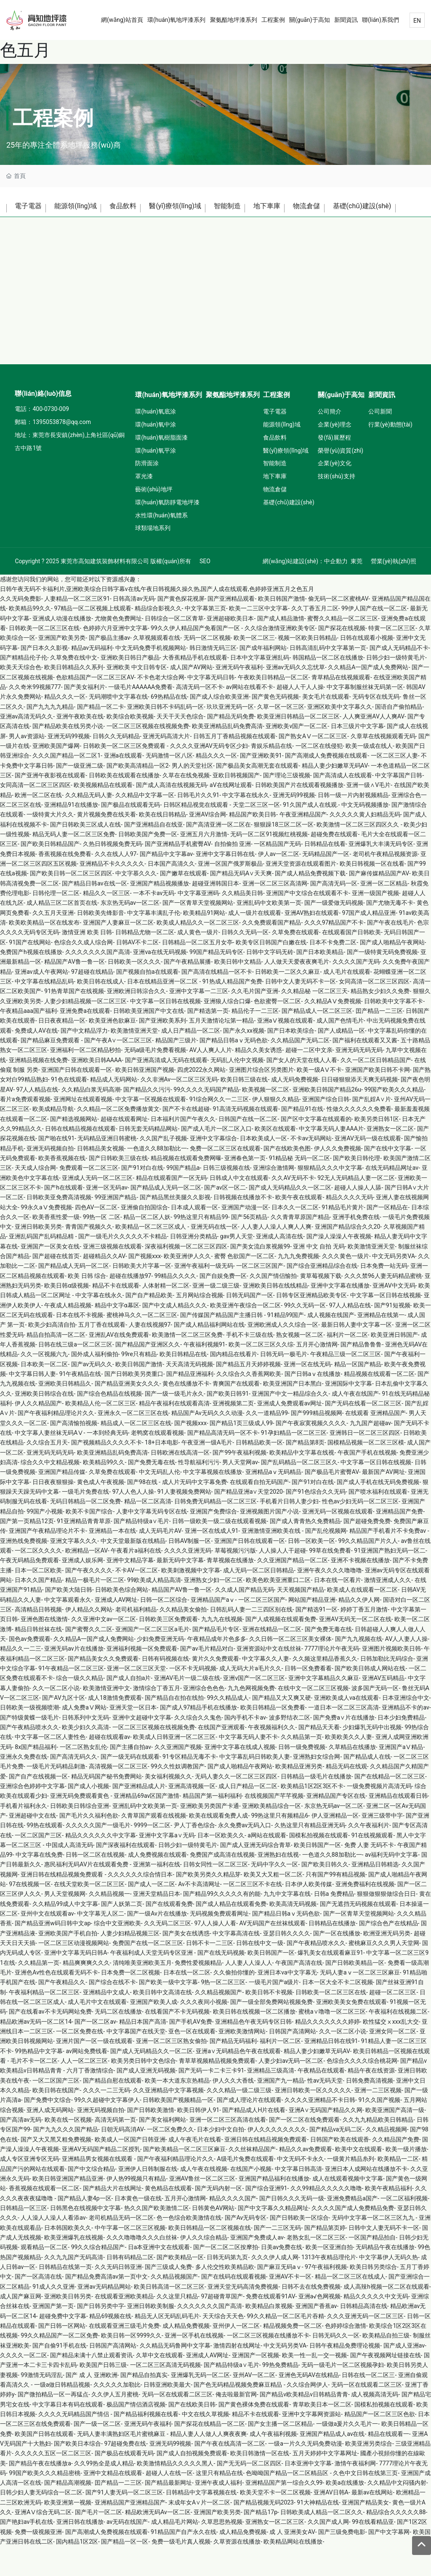 Image resolution: width=431 pixels, height=2576 pixels. What do you see at coordinates (332, 2462) in the screenshot?
I see `亚洲国产精品成人av在线` at bounding box center [332, 2462].